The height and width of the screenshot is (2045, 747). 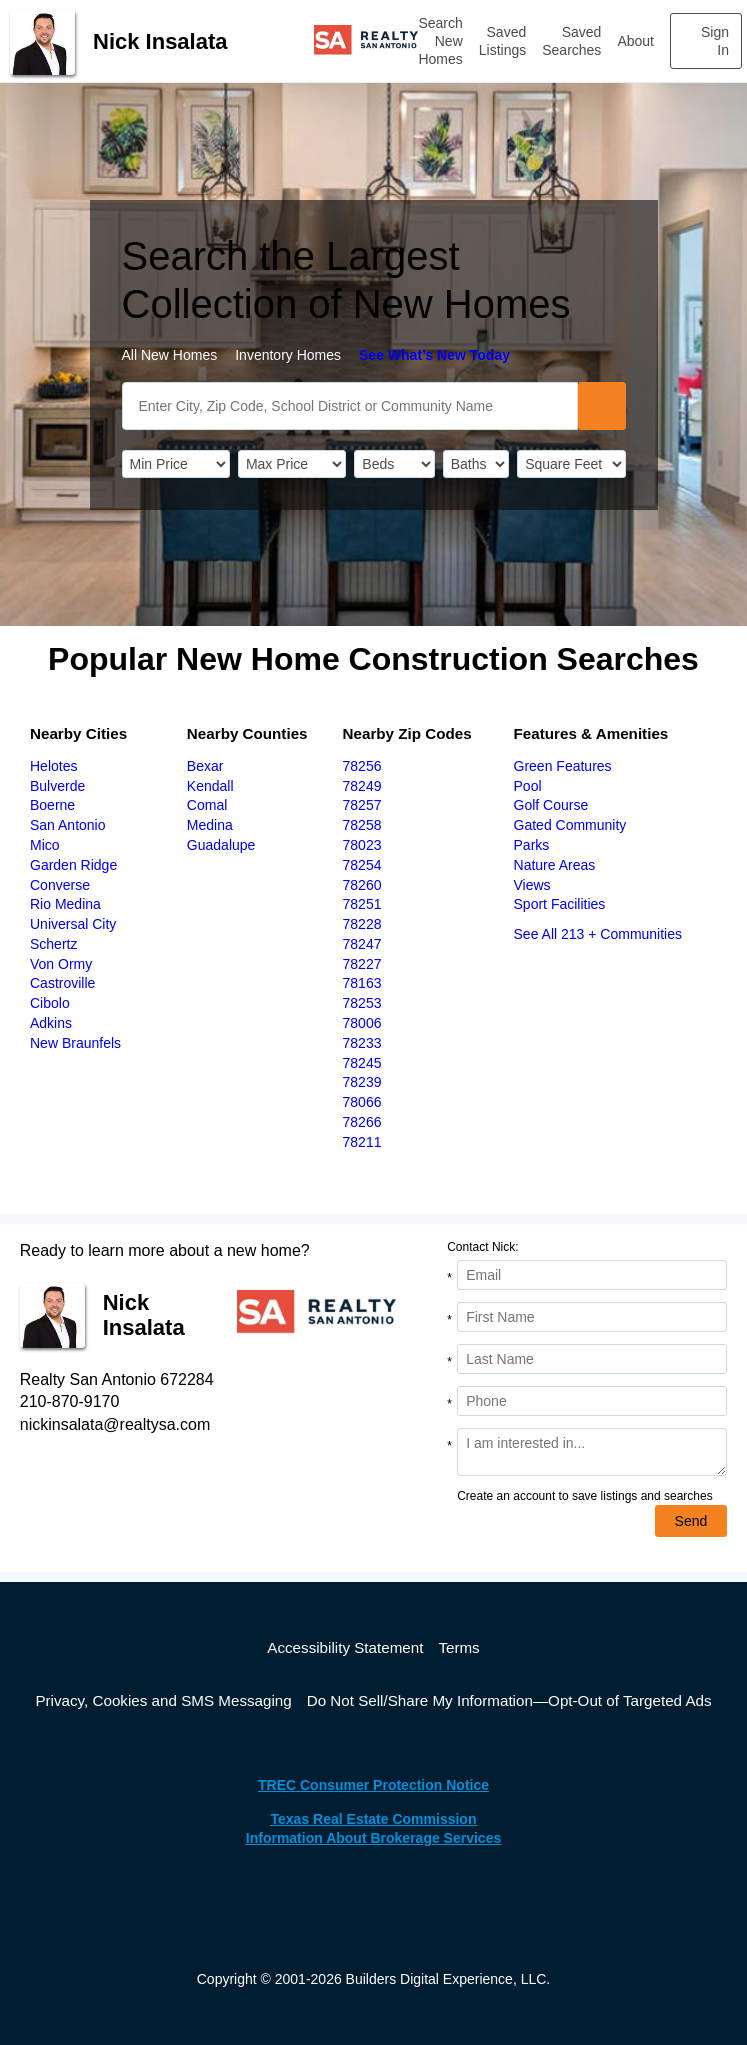 I want to click on San Antonio, so click(x=68, y=825).